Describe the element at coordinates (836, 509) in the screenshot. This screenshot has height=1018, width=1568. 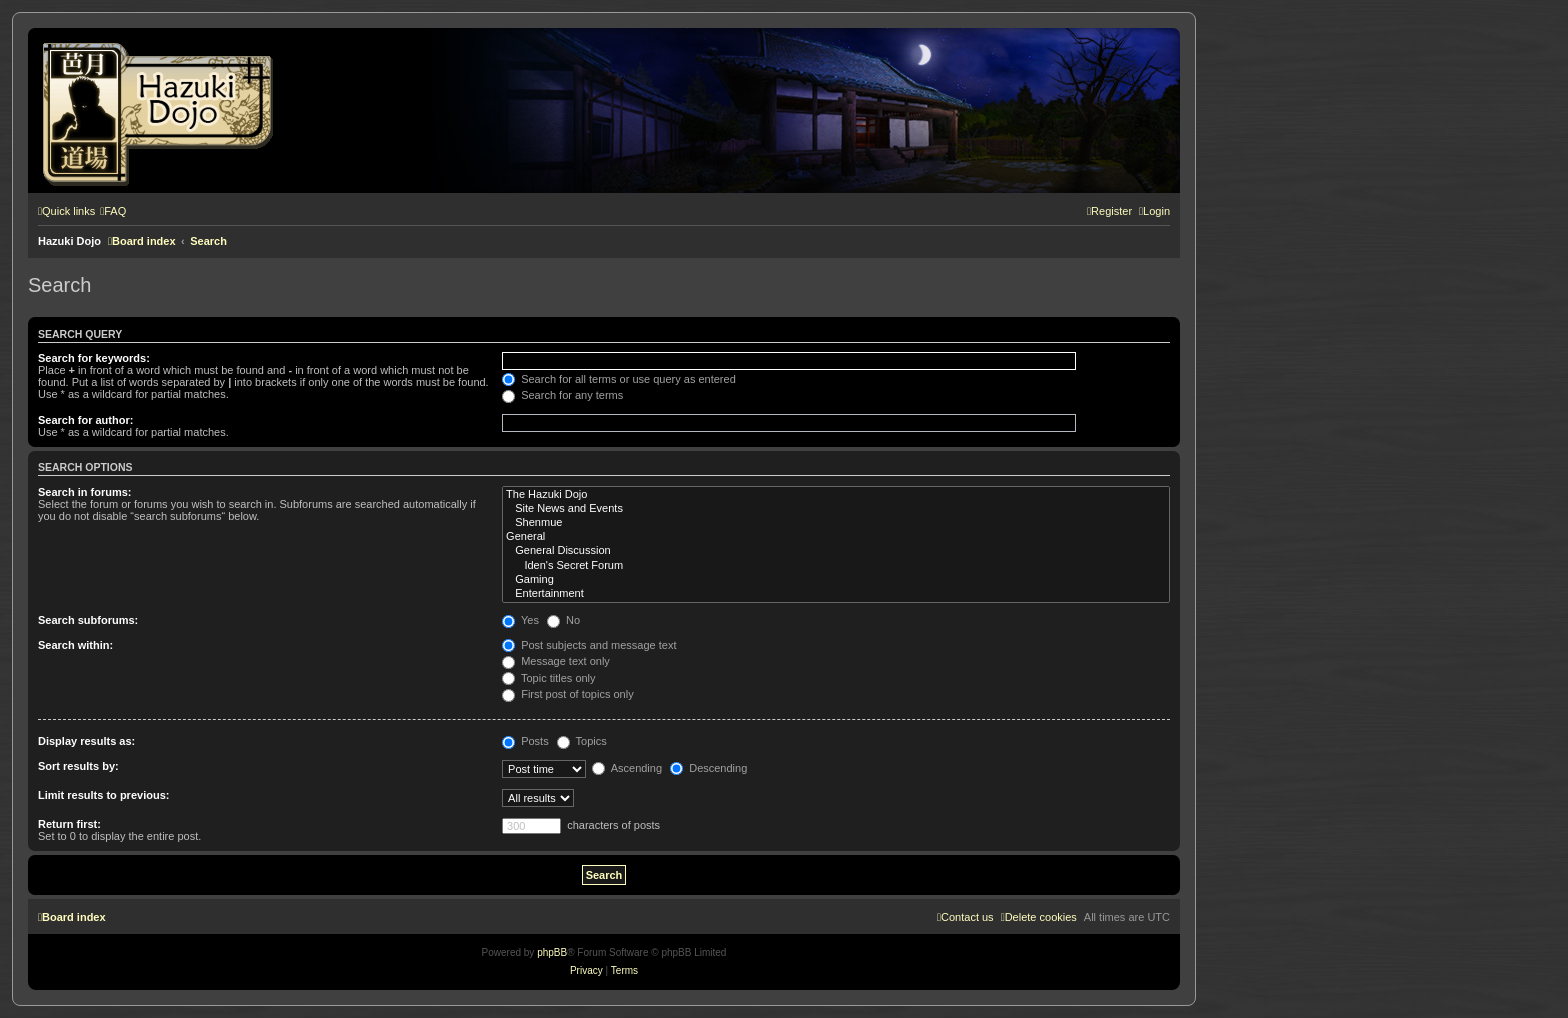
I see `Site News and Events` at that location.